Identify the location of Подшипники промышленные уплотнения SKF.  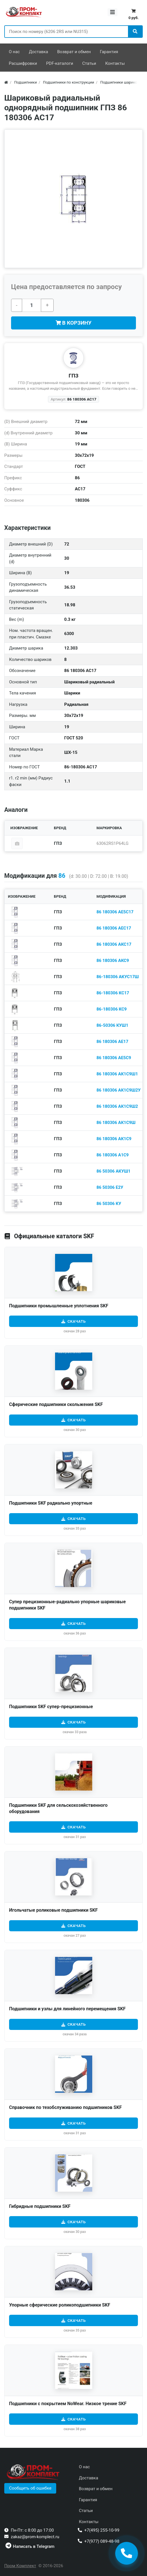
(58, 1305).